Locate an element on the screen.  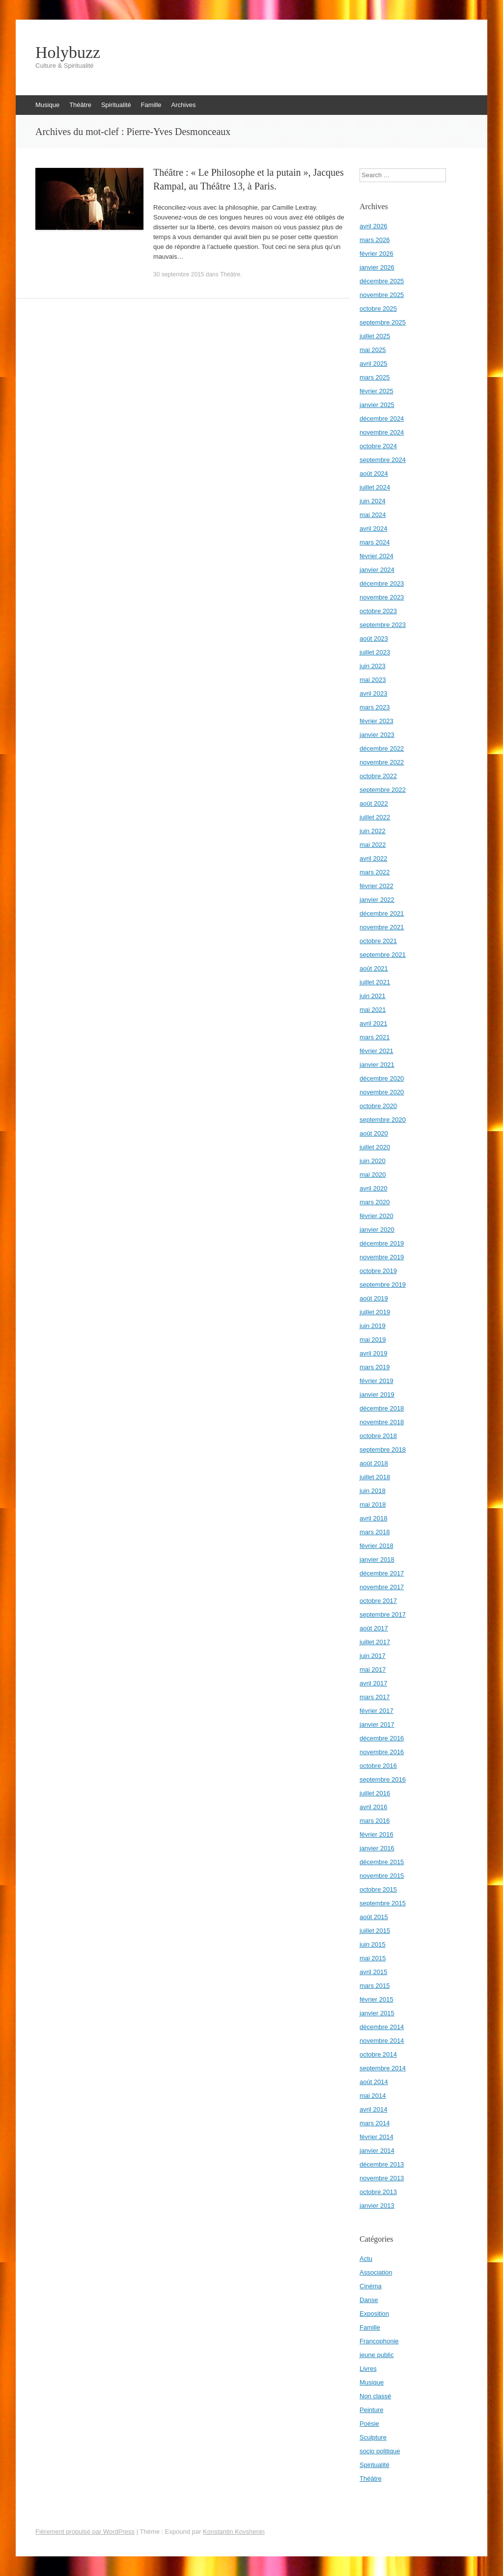
juin 2015 is located at coordinates (373, 1944).